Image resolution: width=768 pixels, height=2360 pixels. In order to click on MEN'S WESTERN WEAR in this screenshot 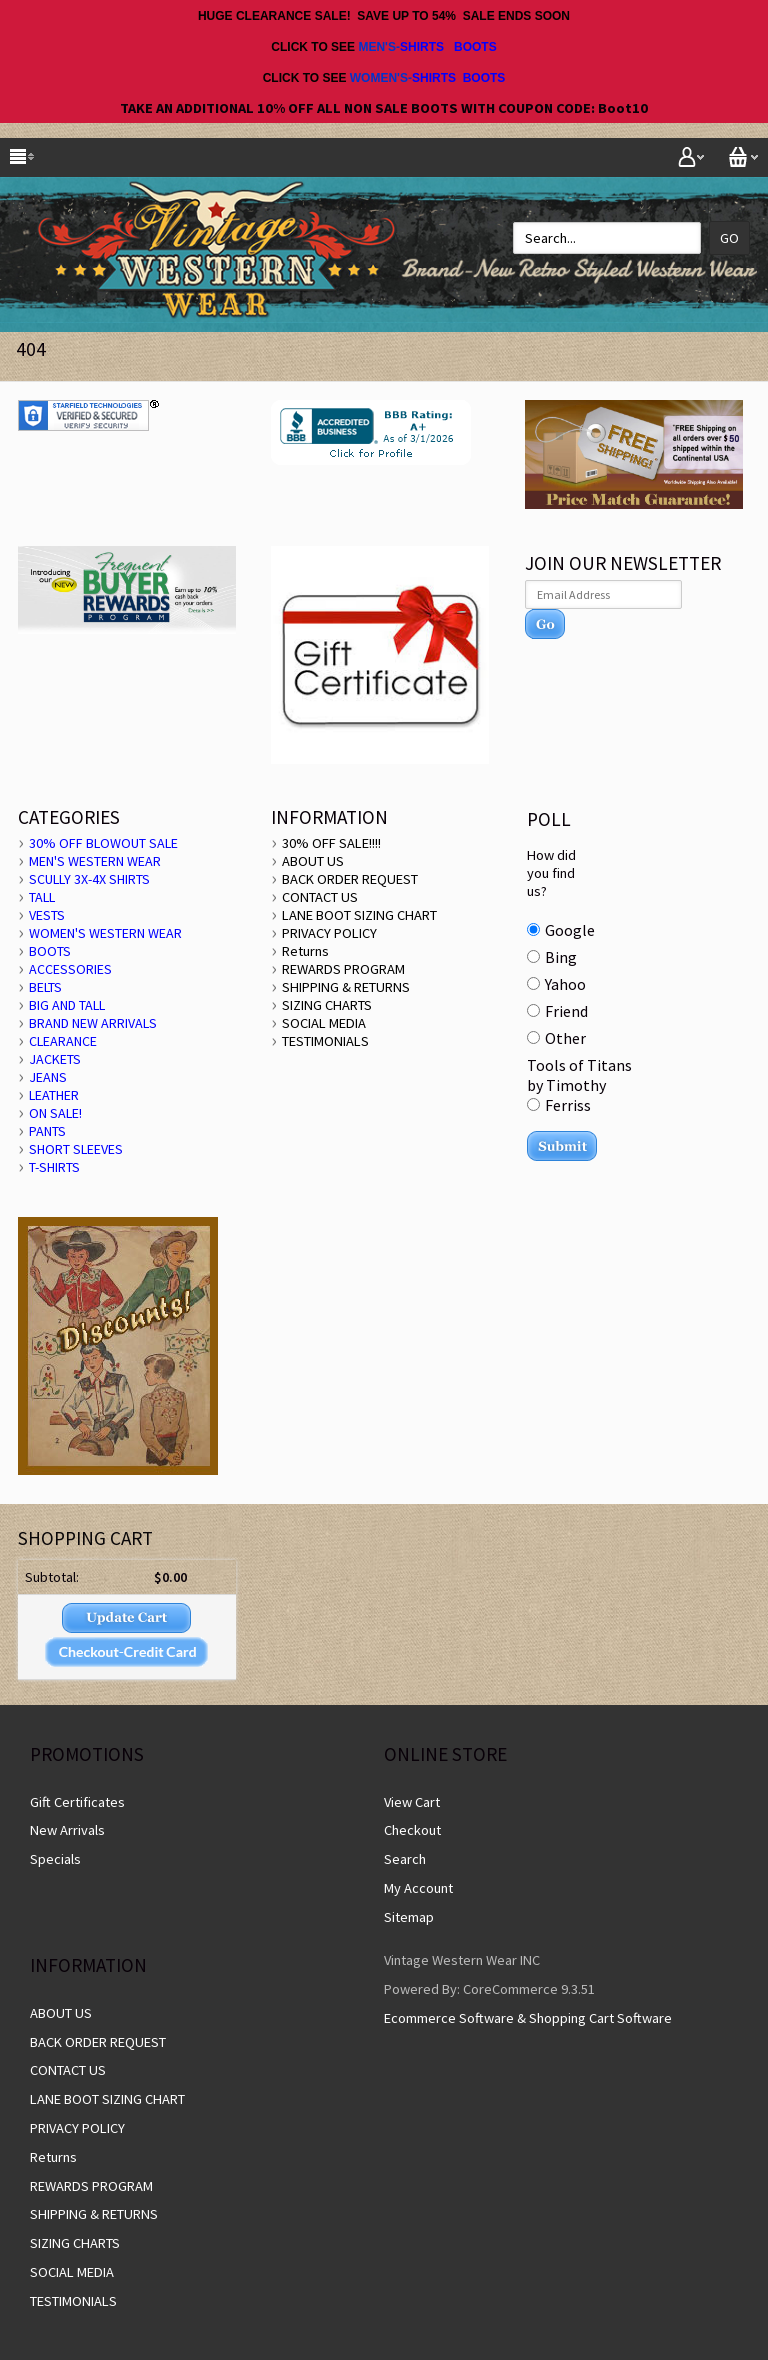, I will do `click(95, 861)`.